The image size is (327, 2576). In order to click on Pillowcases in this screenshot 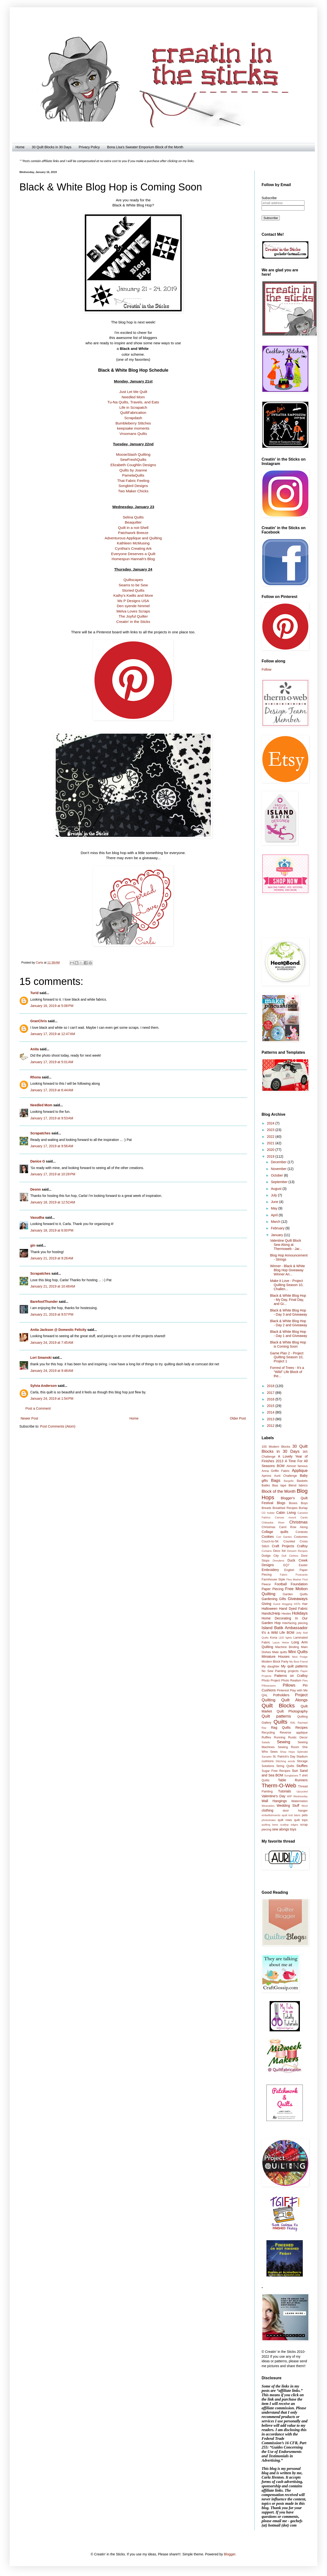, I will do `click(269, 1685)`.